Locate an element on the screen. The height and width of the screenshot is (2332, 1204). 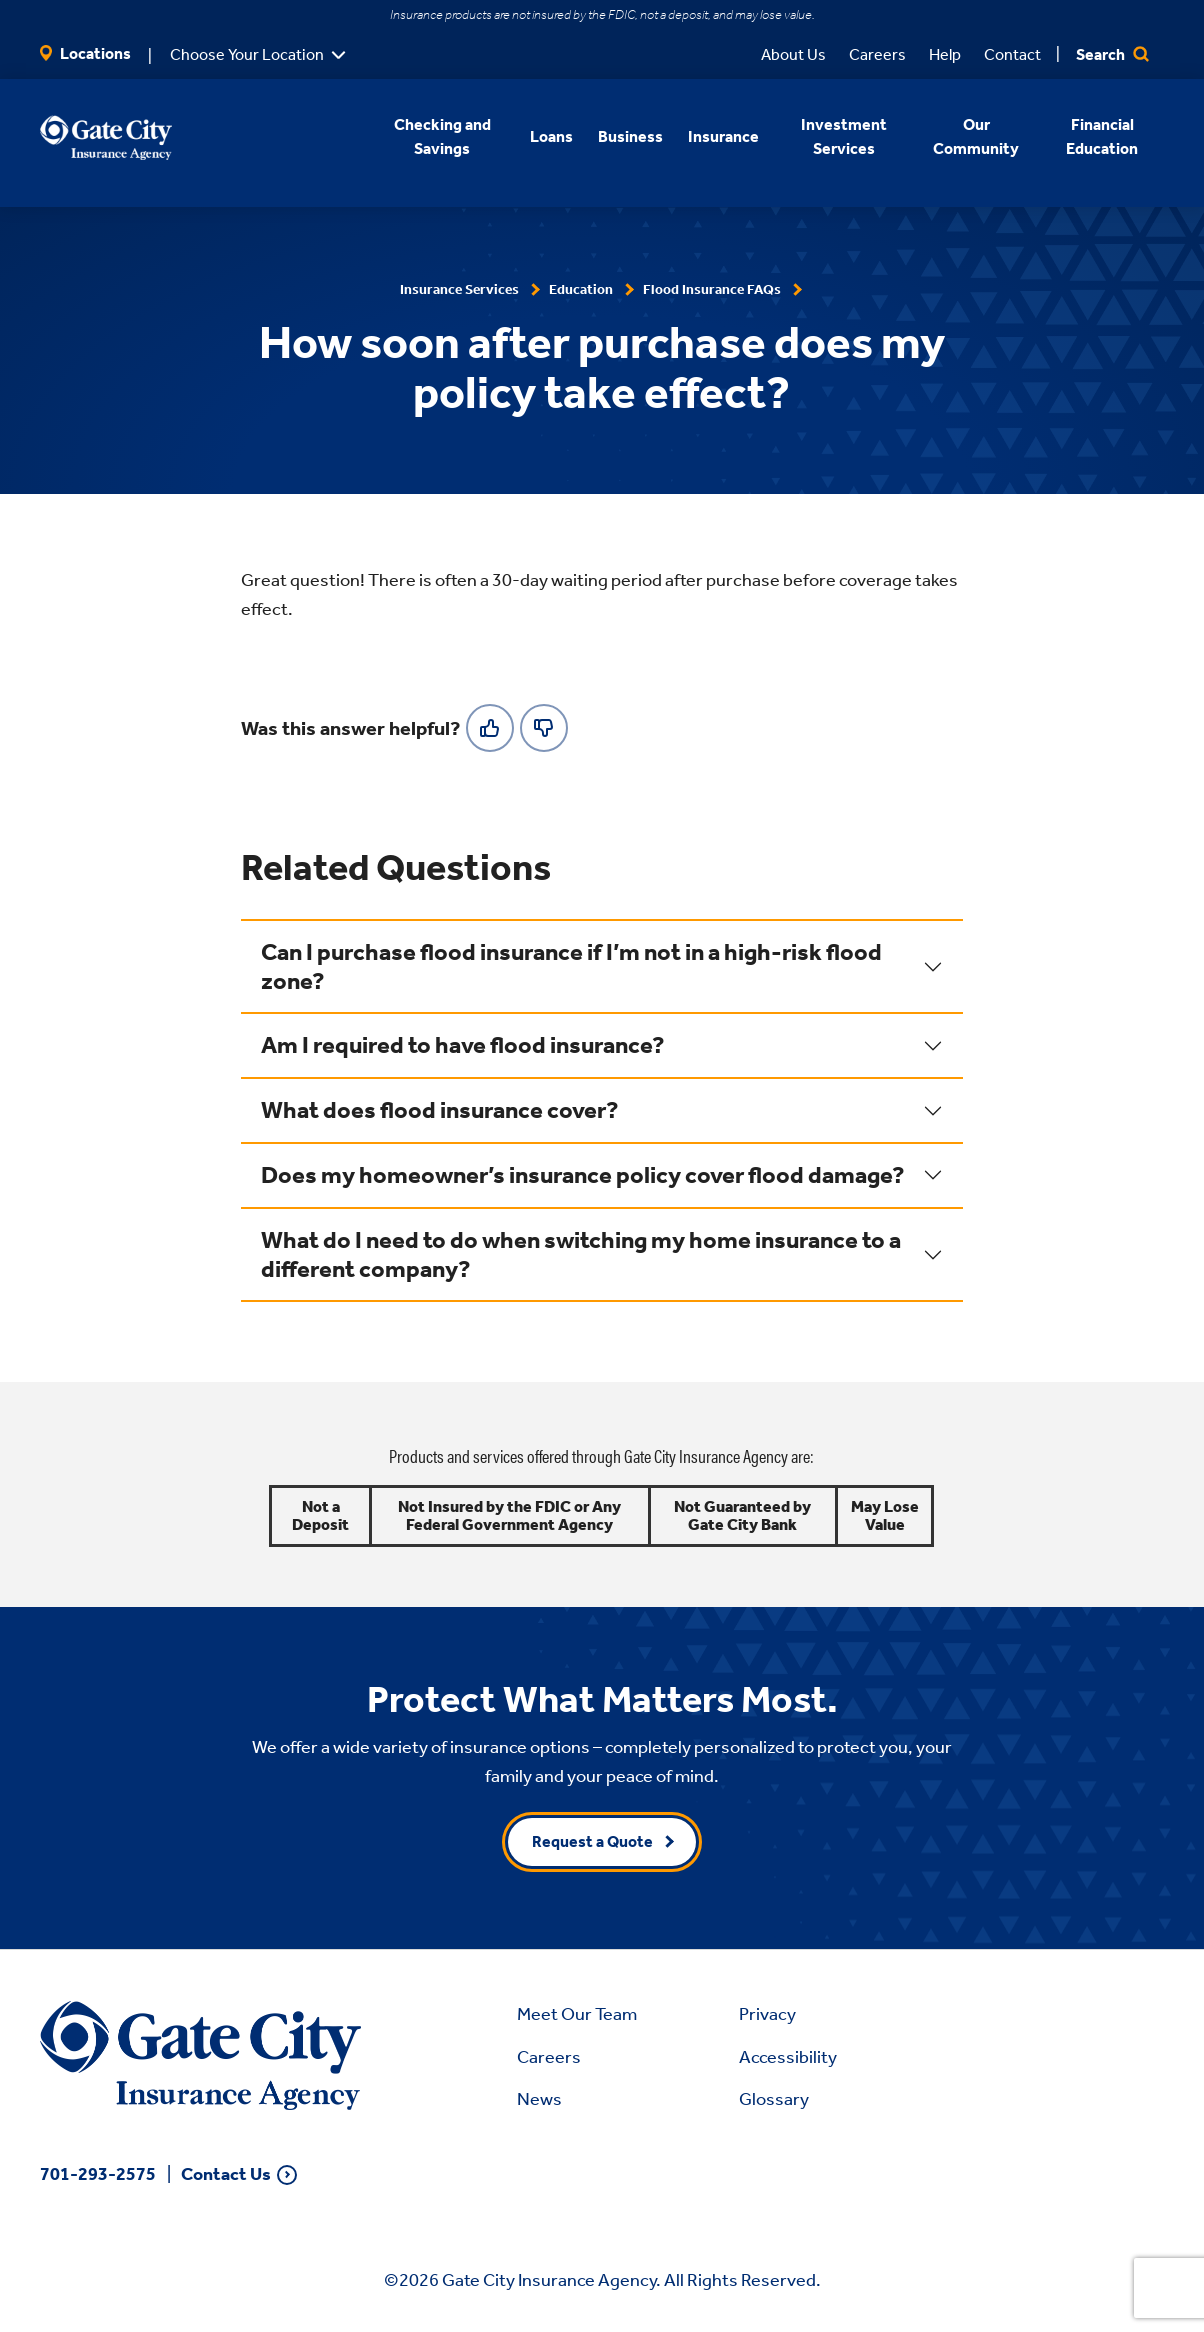
News is located at coordinates (539, 2099).